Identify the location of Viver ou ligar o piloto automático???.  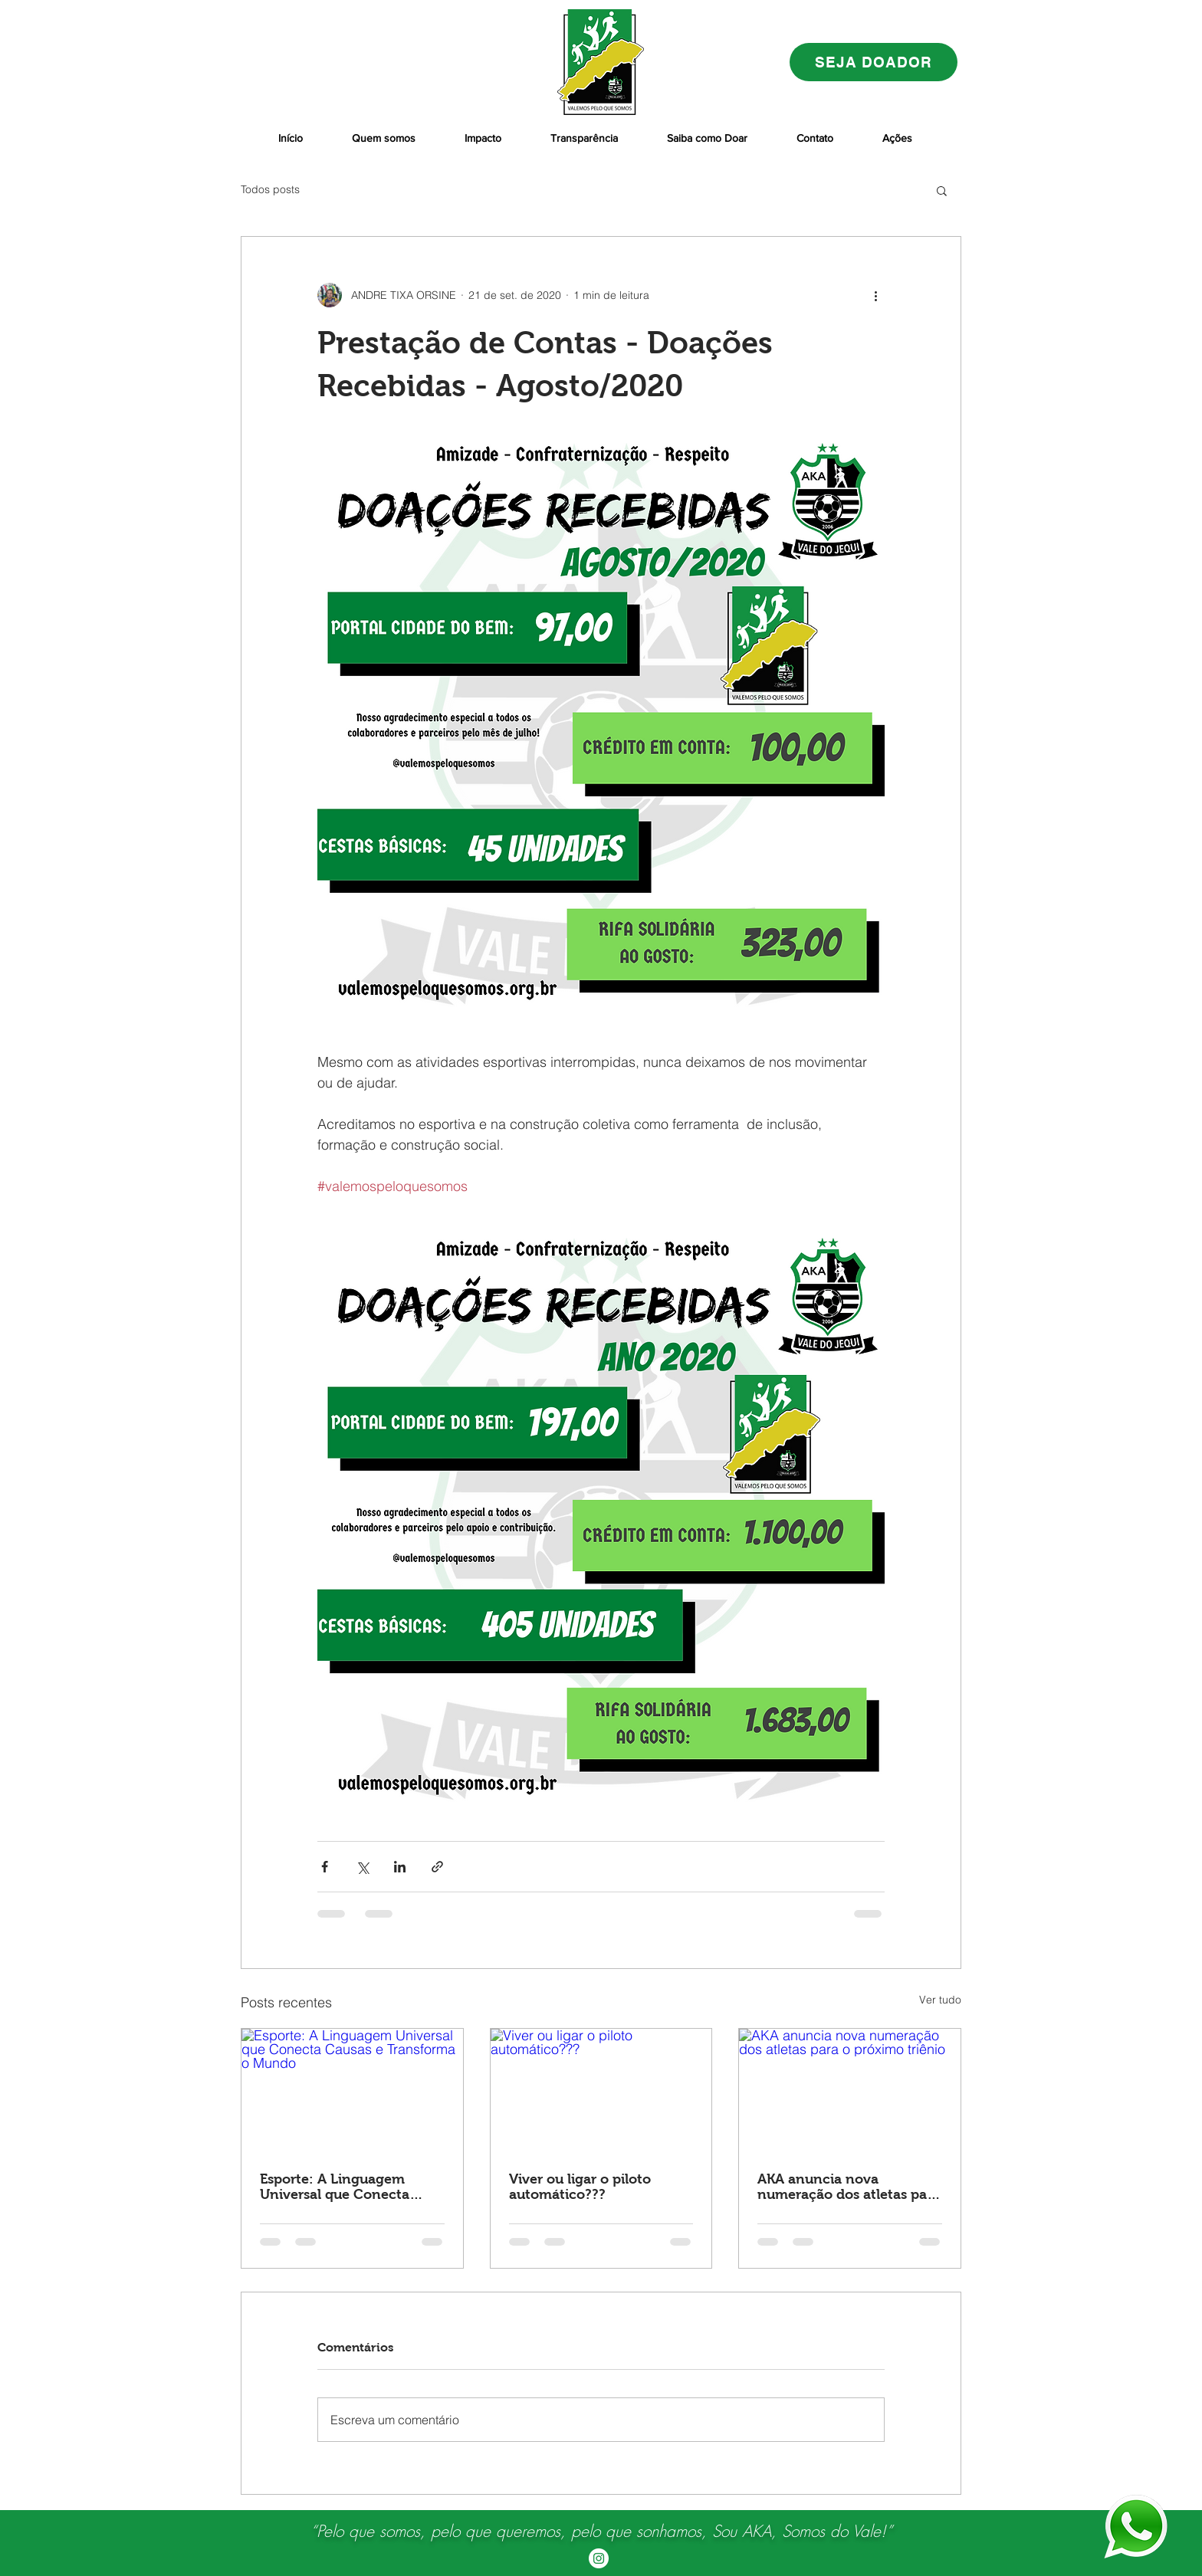
(580, 2186).